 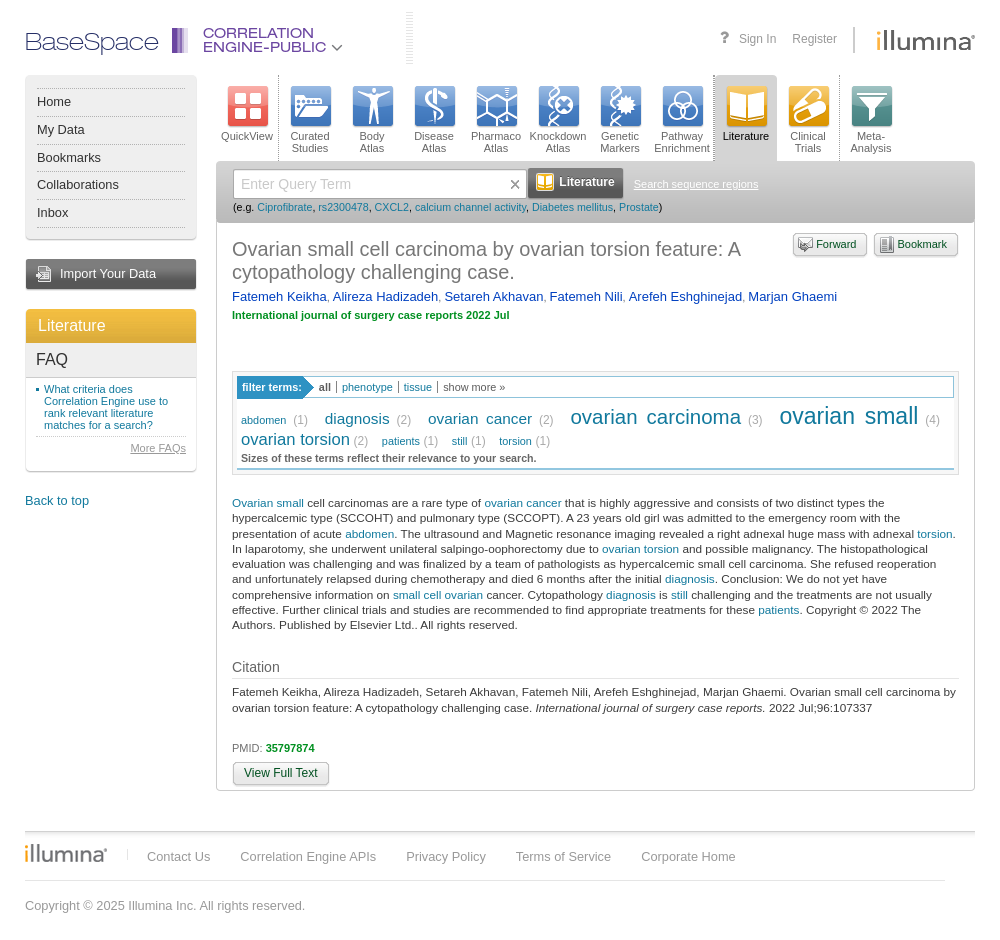 I want to click on Search sequence regions, so click(x=696, y=184).